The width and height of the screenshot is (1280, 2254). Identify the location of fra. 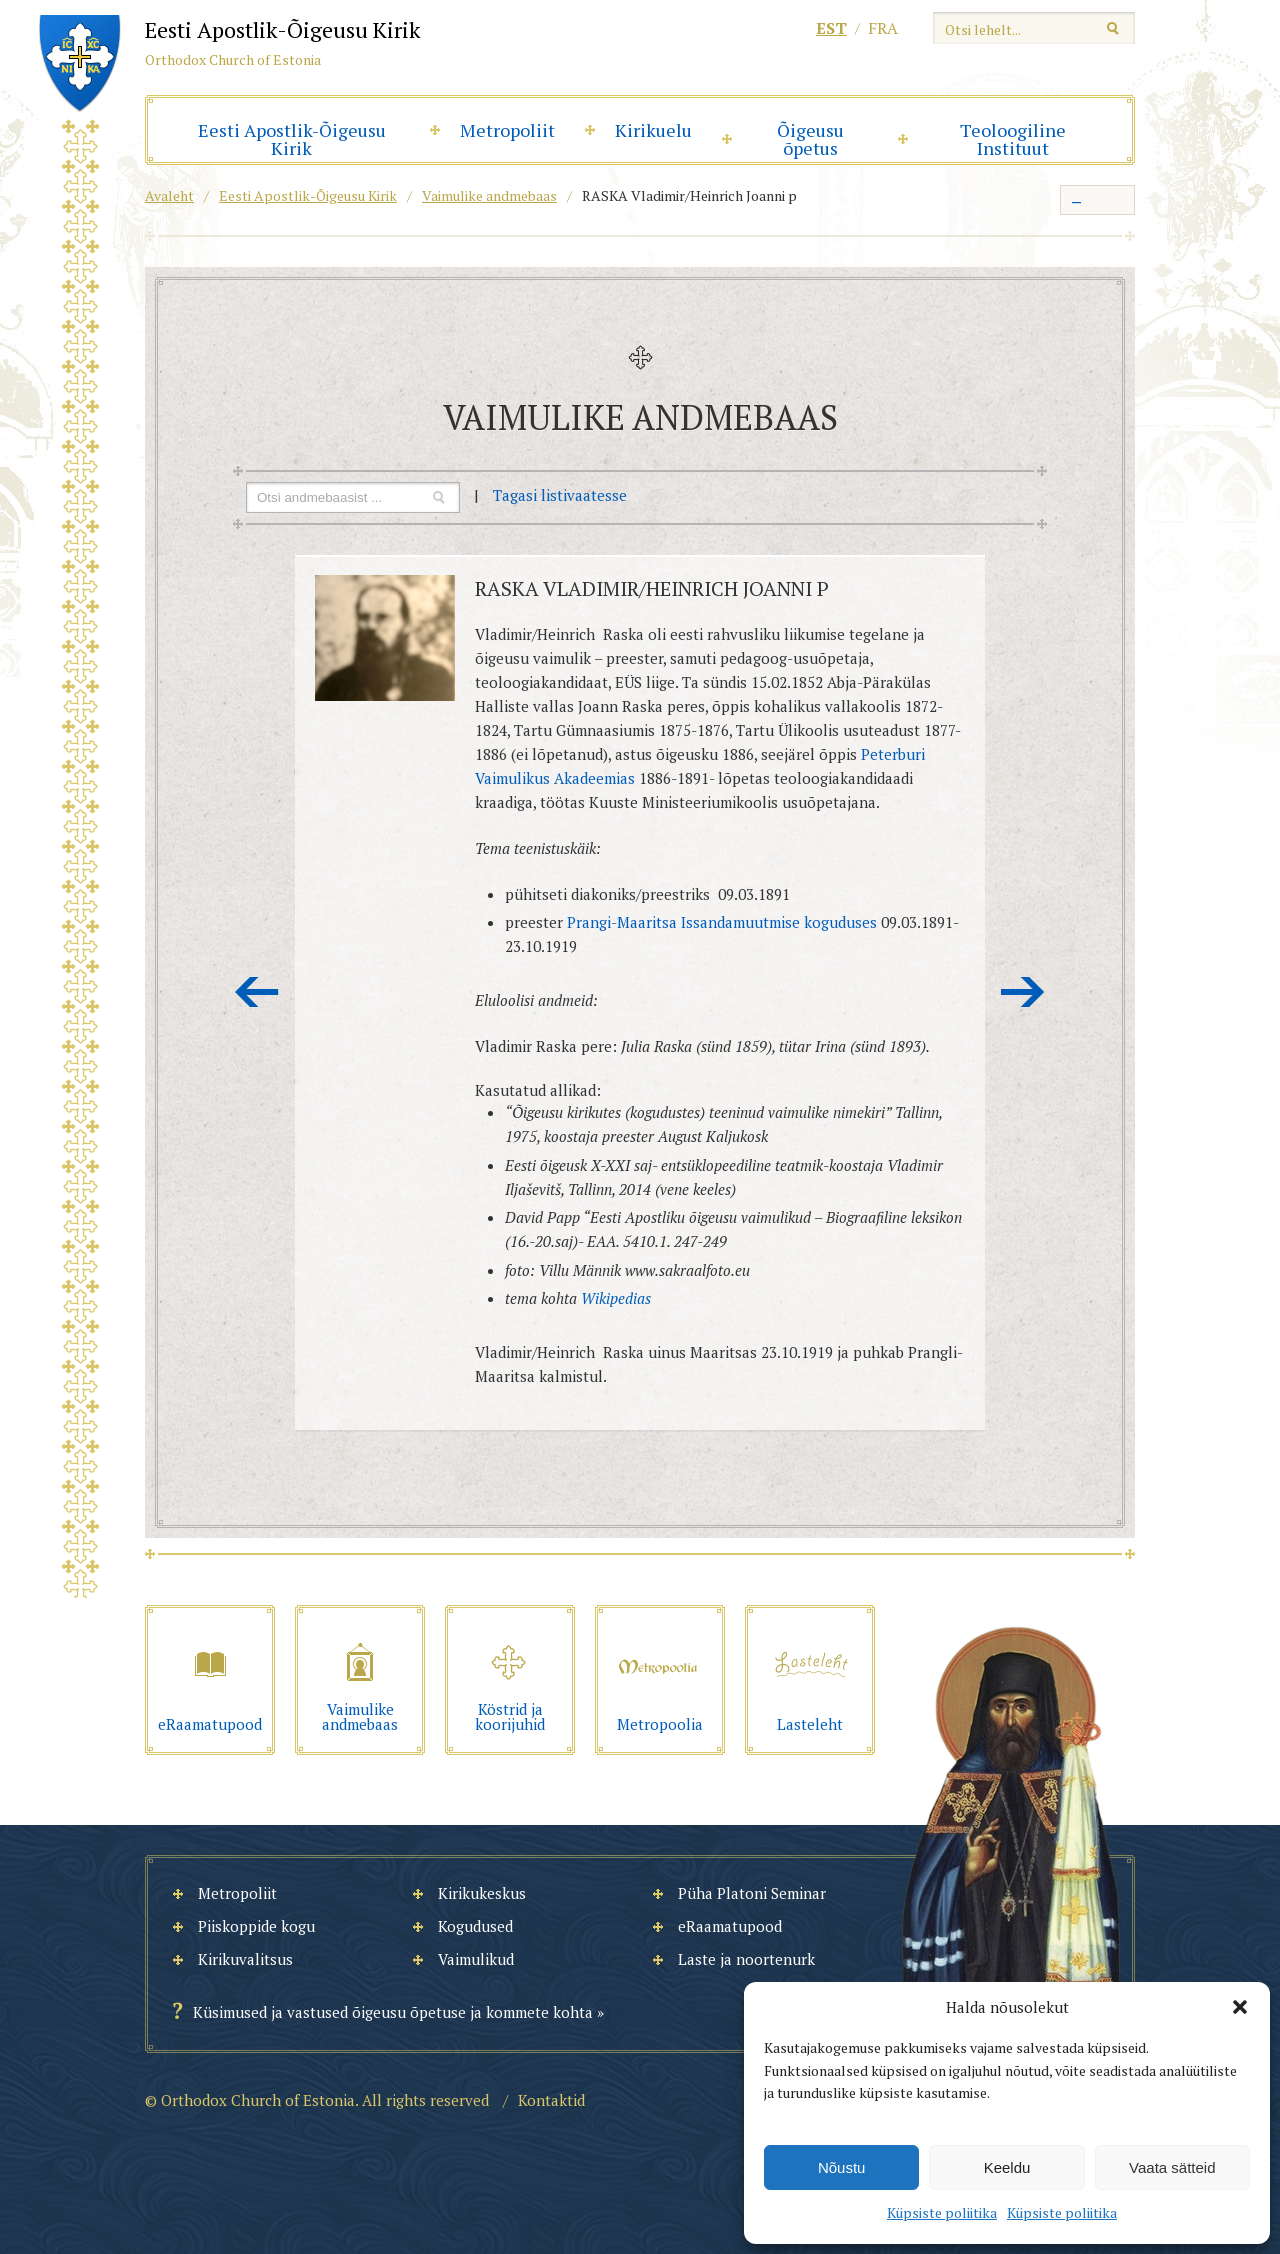
(883, 28).